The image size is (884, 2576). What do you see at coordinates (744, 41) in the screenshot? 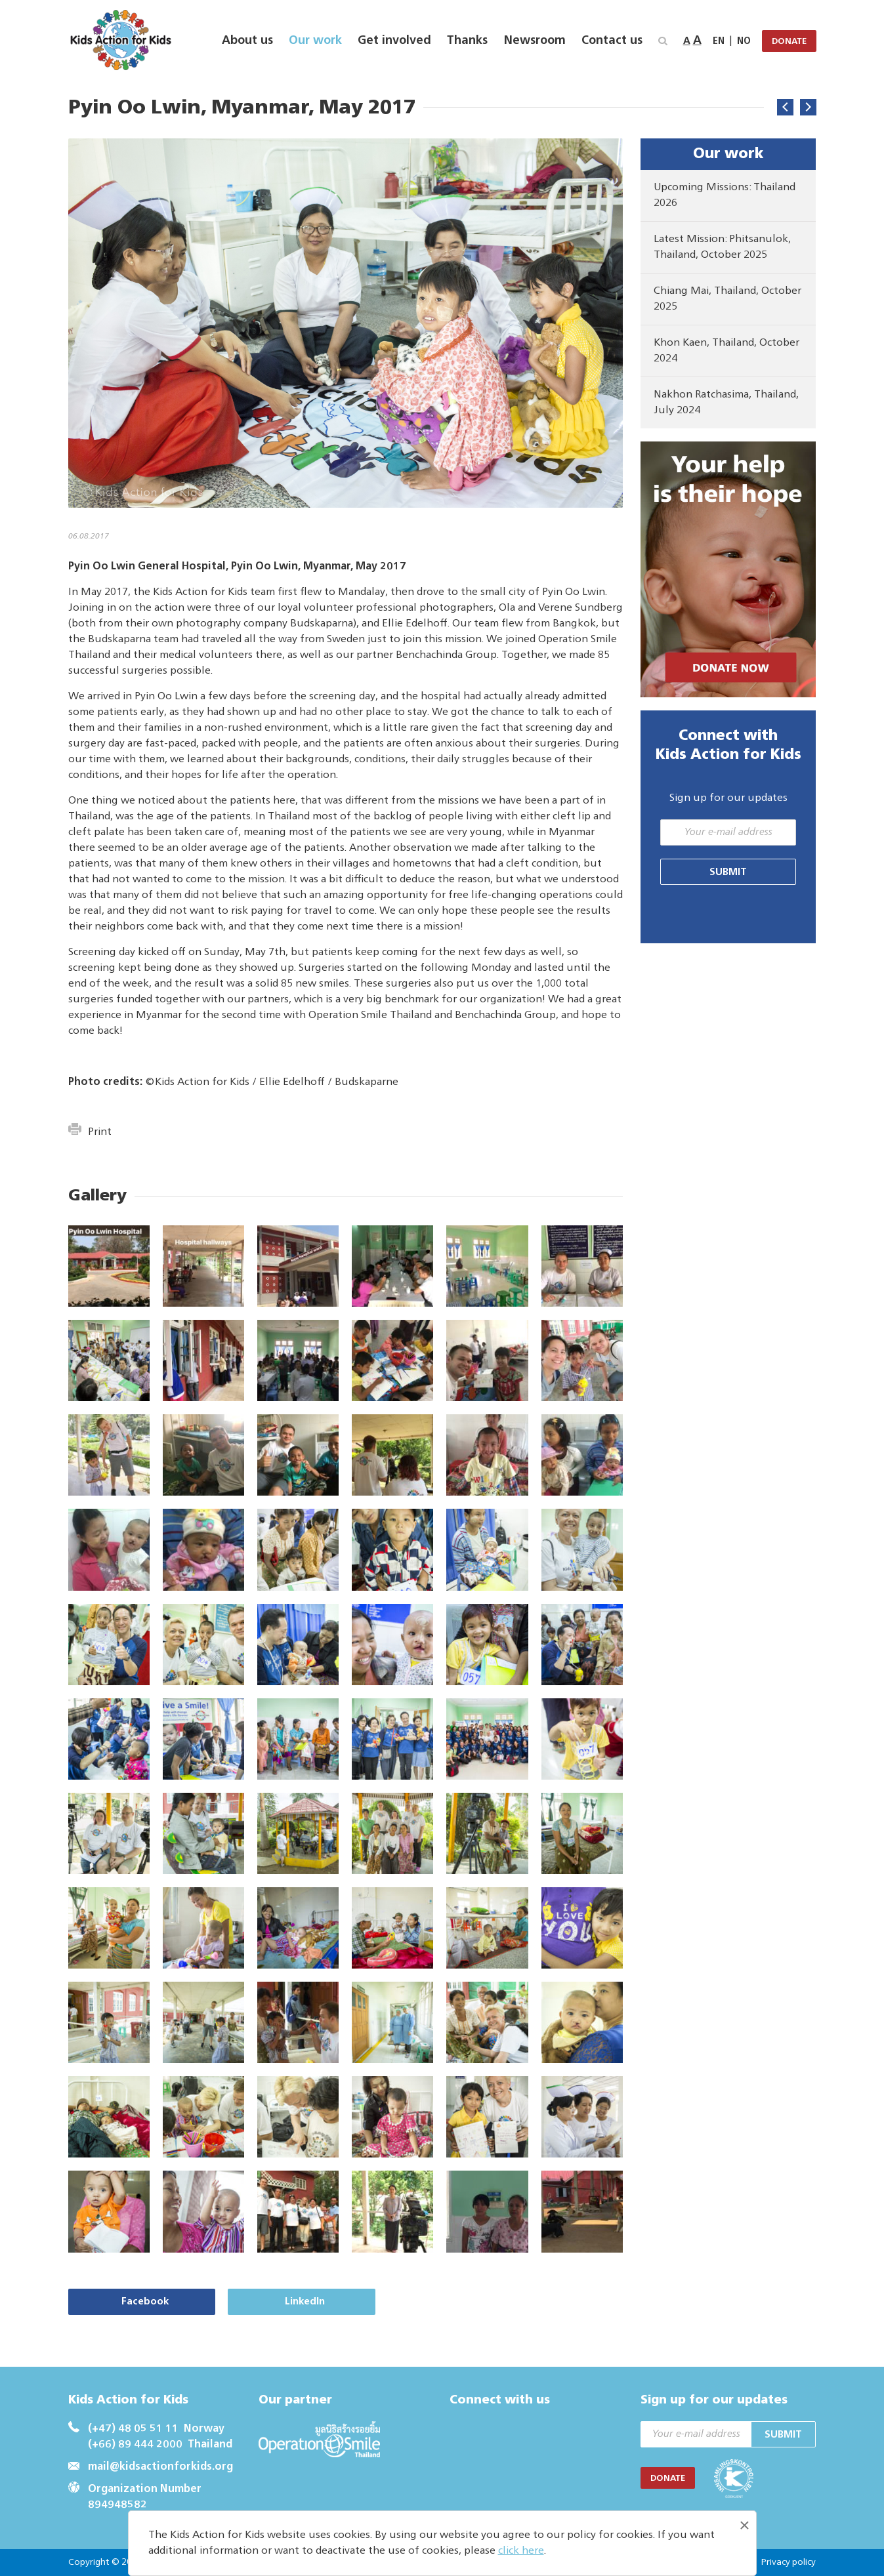
I see `NO` at bounding box center [744, 41].